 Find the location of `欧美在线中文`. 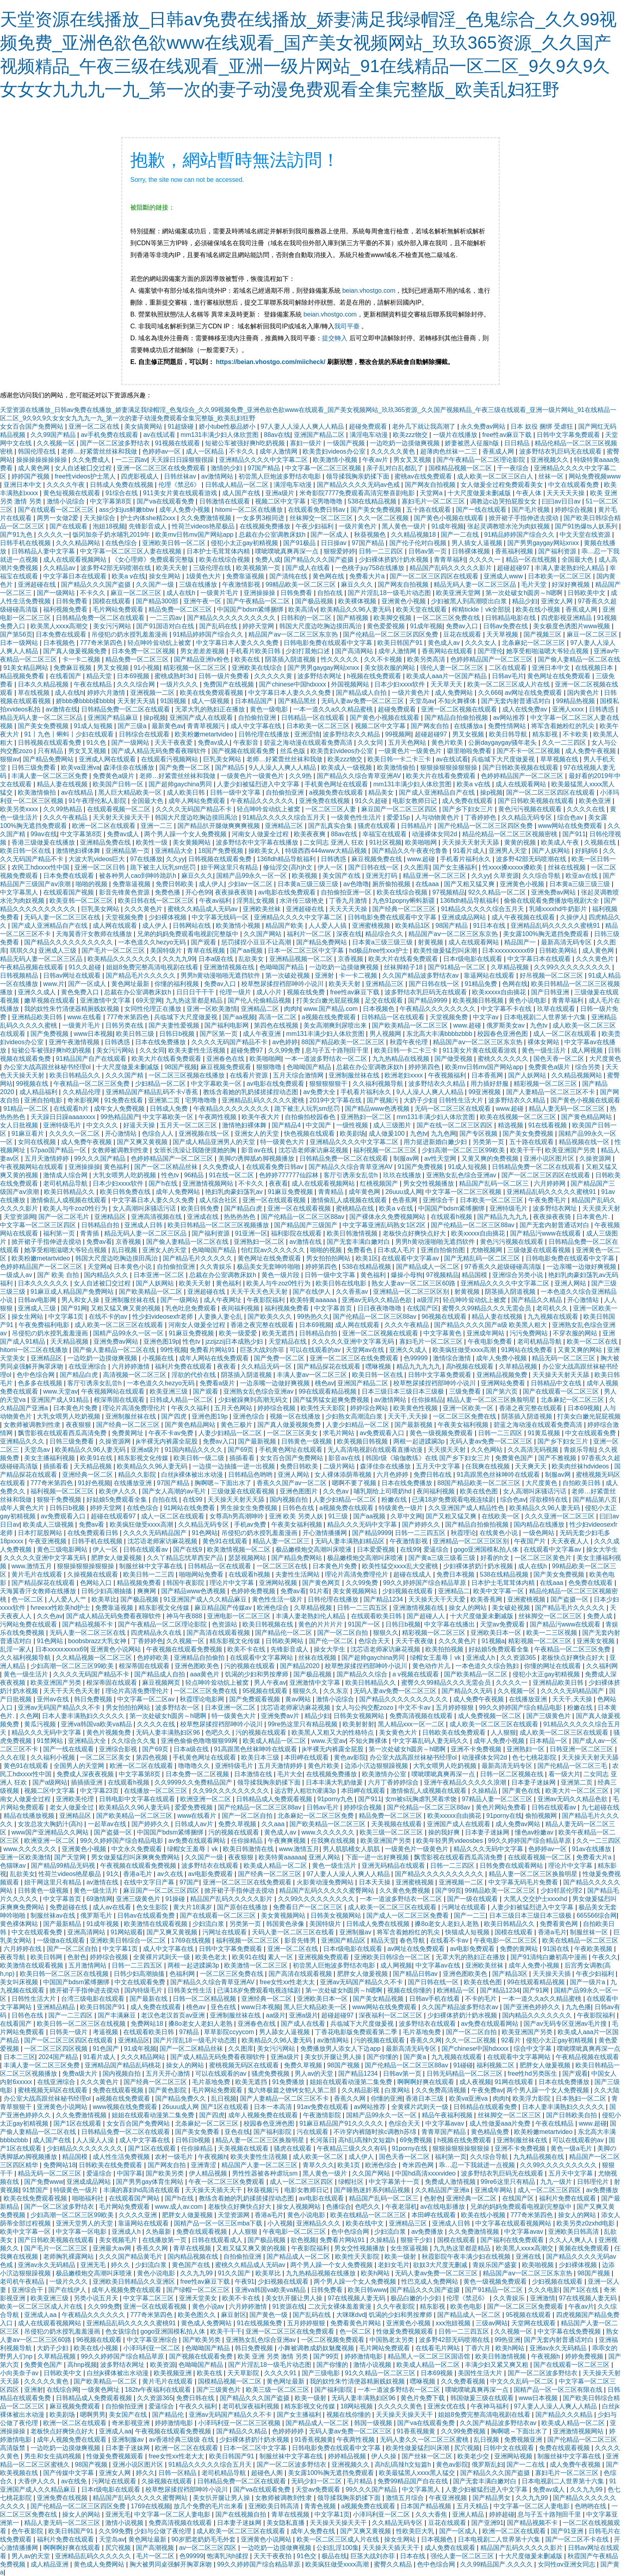

欧美在线中文 is located at coordinates (365, 2223).